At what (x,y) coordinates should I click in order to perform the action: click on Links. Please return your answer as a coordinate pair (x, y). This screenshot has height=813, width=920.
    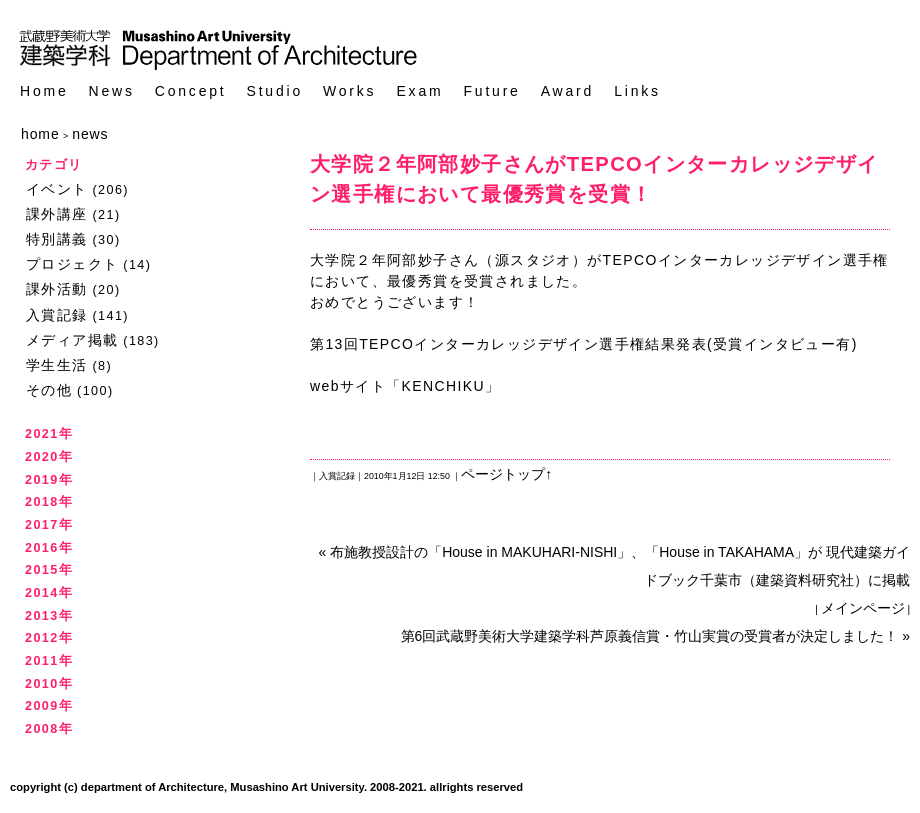
    Looking at the image, I should click on (637, 91).